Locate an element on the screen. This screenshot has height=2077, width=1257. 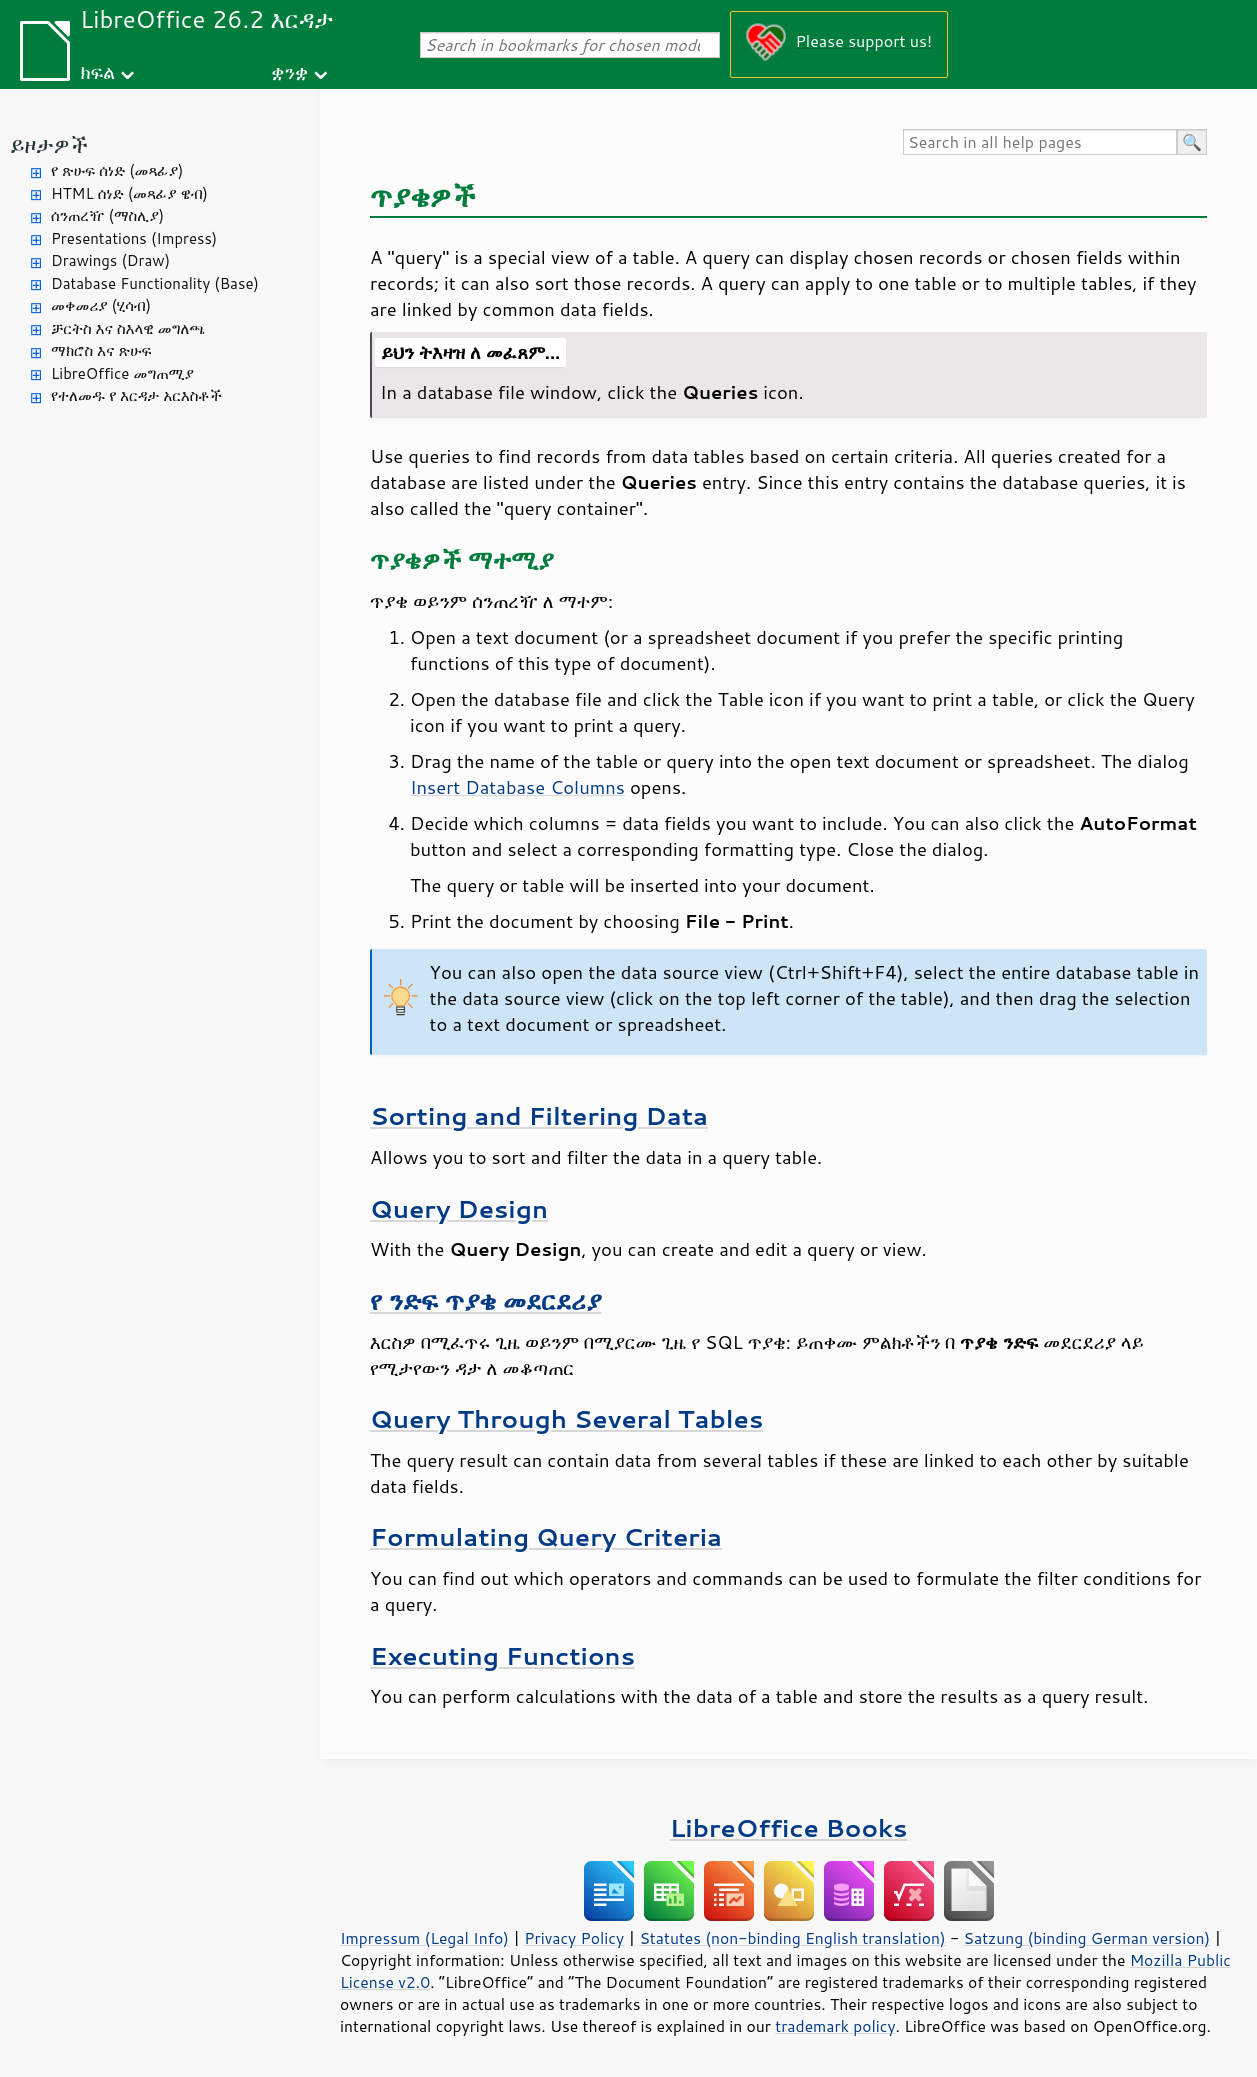
LibreOffice Books is located at coordinates (789, 1827).